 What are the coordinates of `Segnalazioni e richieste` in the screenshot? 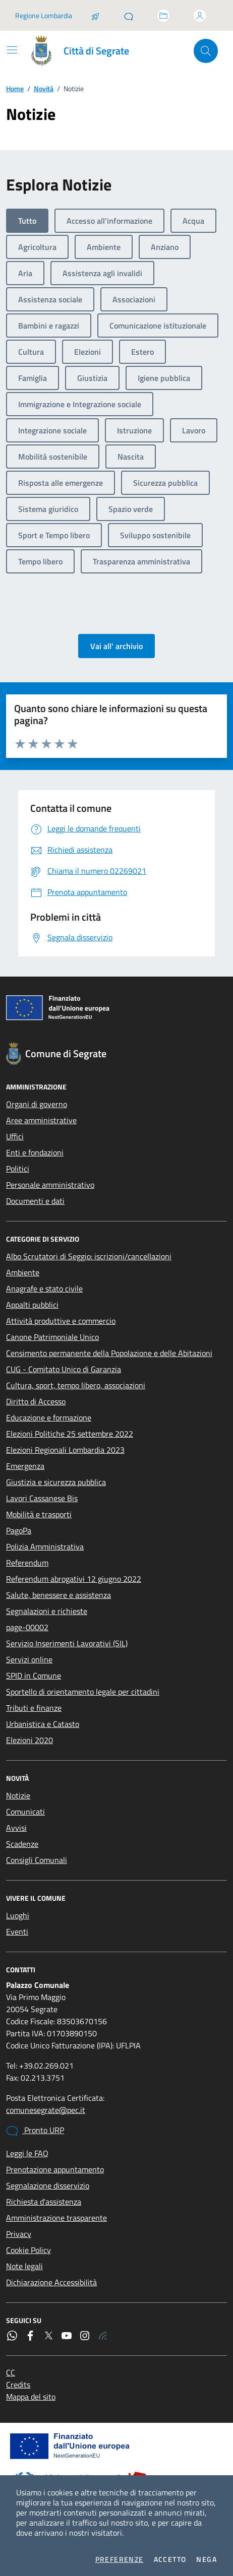 It's located at (46, 1611).